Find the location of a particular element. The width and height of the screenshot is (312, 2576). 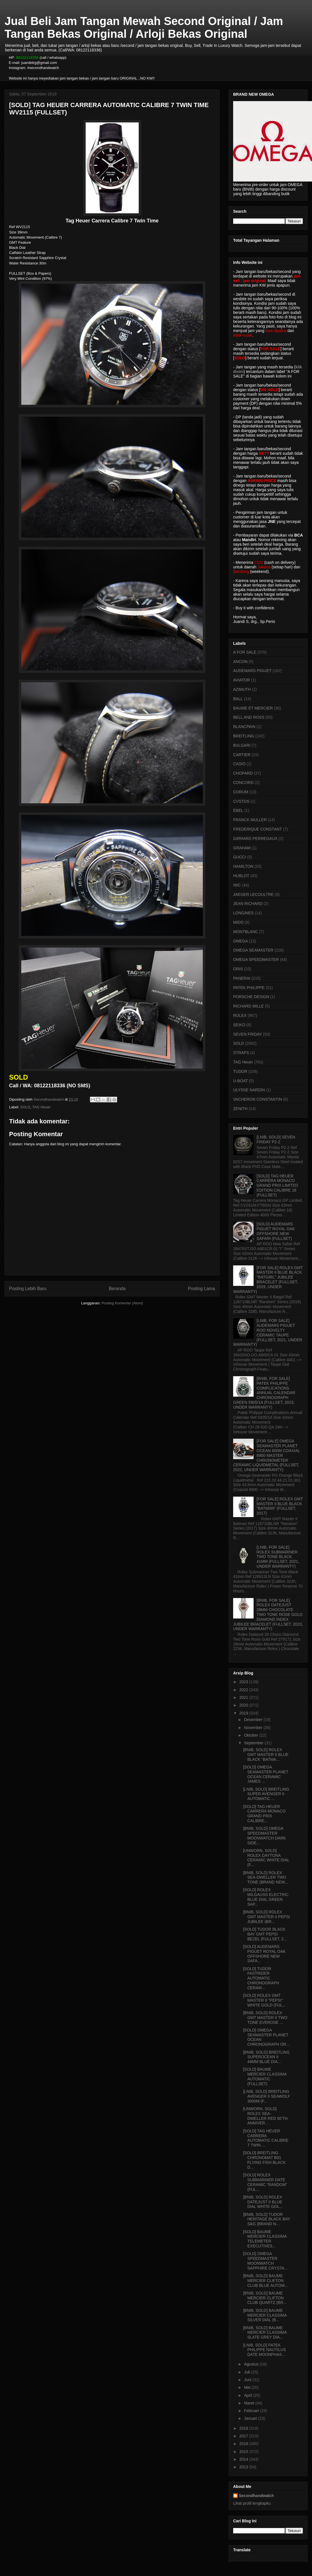

November is located at coordinates (253, 1727).